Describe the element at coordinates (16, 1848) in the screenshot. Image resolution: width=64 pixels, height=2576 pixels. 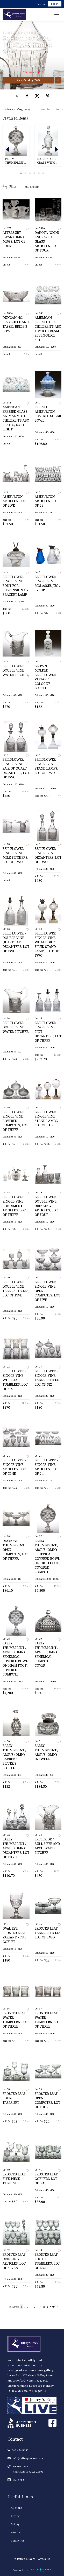
I see `EARLY THUMBPRINT / ARGUS (OMN) DECANTERS, LOT OF THREE` at that location.